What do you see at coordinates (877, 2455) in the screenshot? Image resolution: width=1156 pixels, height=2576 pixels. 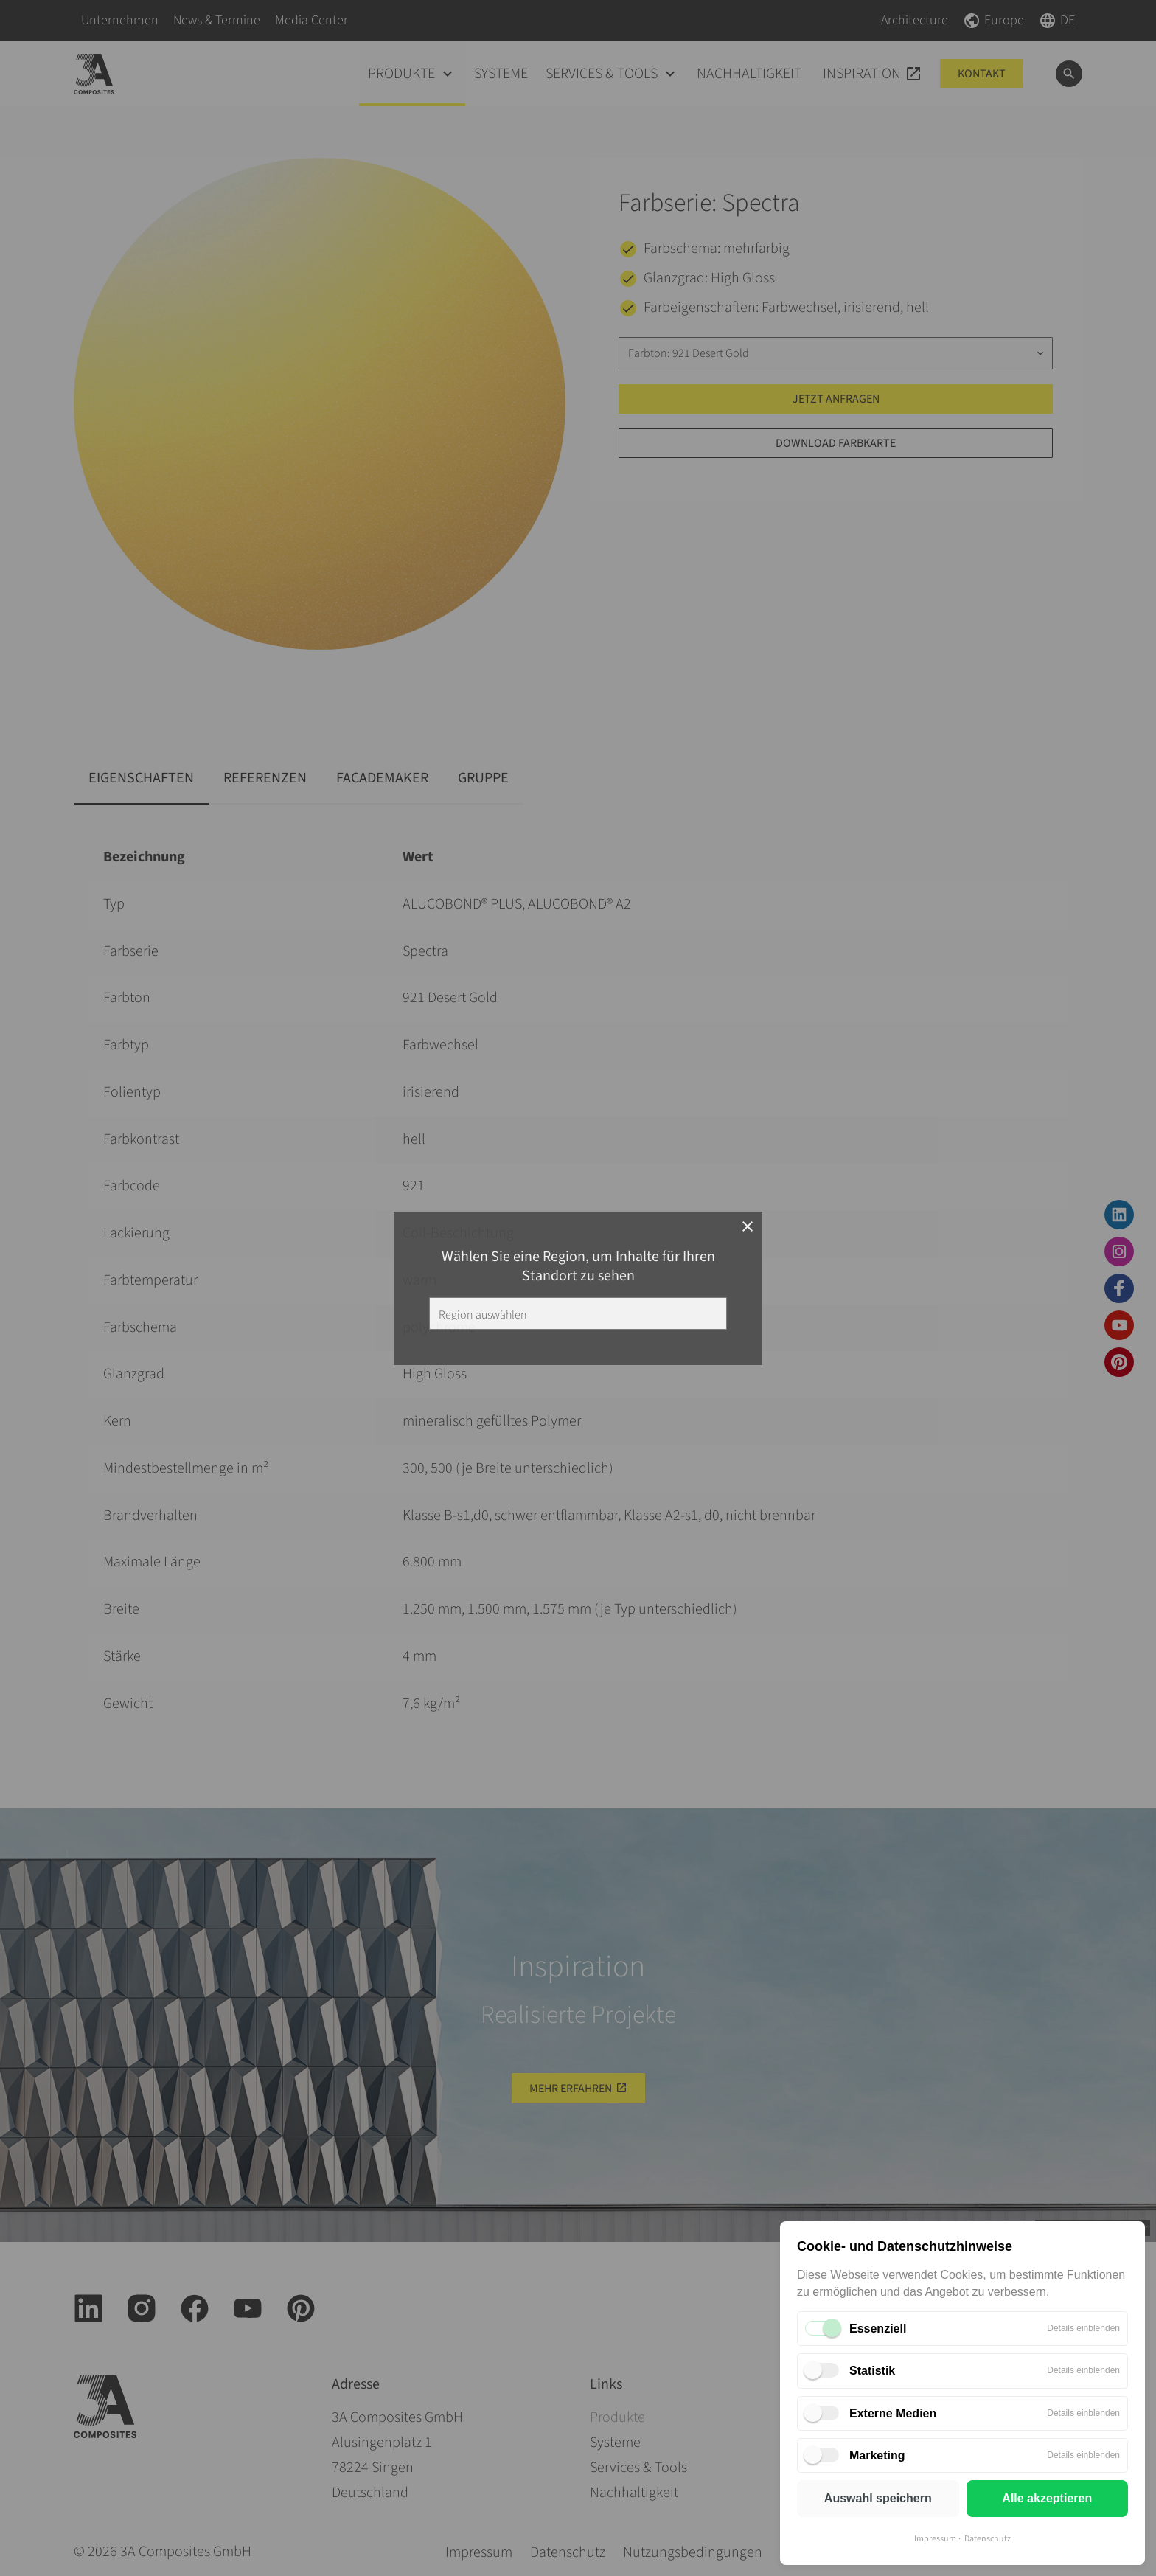 I see `Marketing` at bounding box center [877, 2455].